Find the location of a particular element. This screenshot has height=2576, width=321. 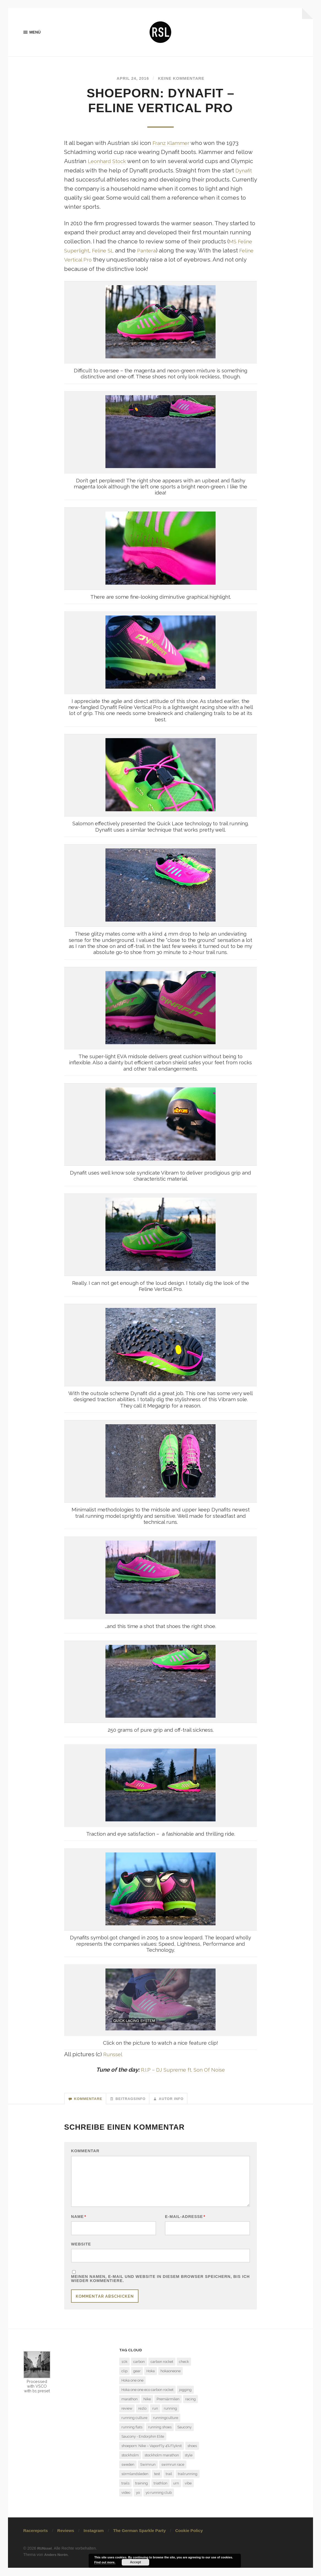

Feline Vertical Pro is located at coordinates (88, 261).